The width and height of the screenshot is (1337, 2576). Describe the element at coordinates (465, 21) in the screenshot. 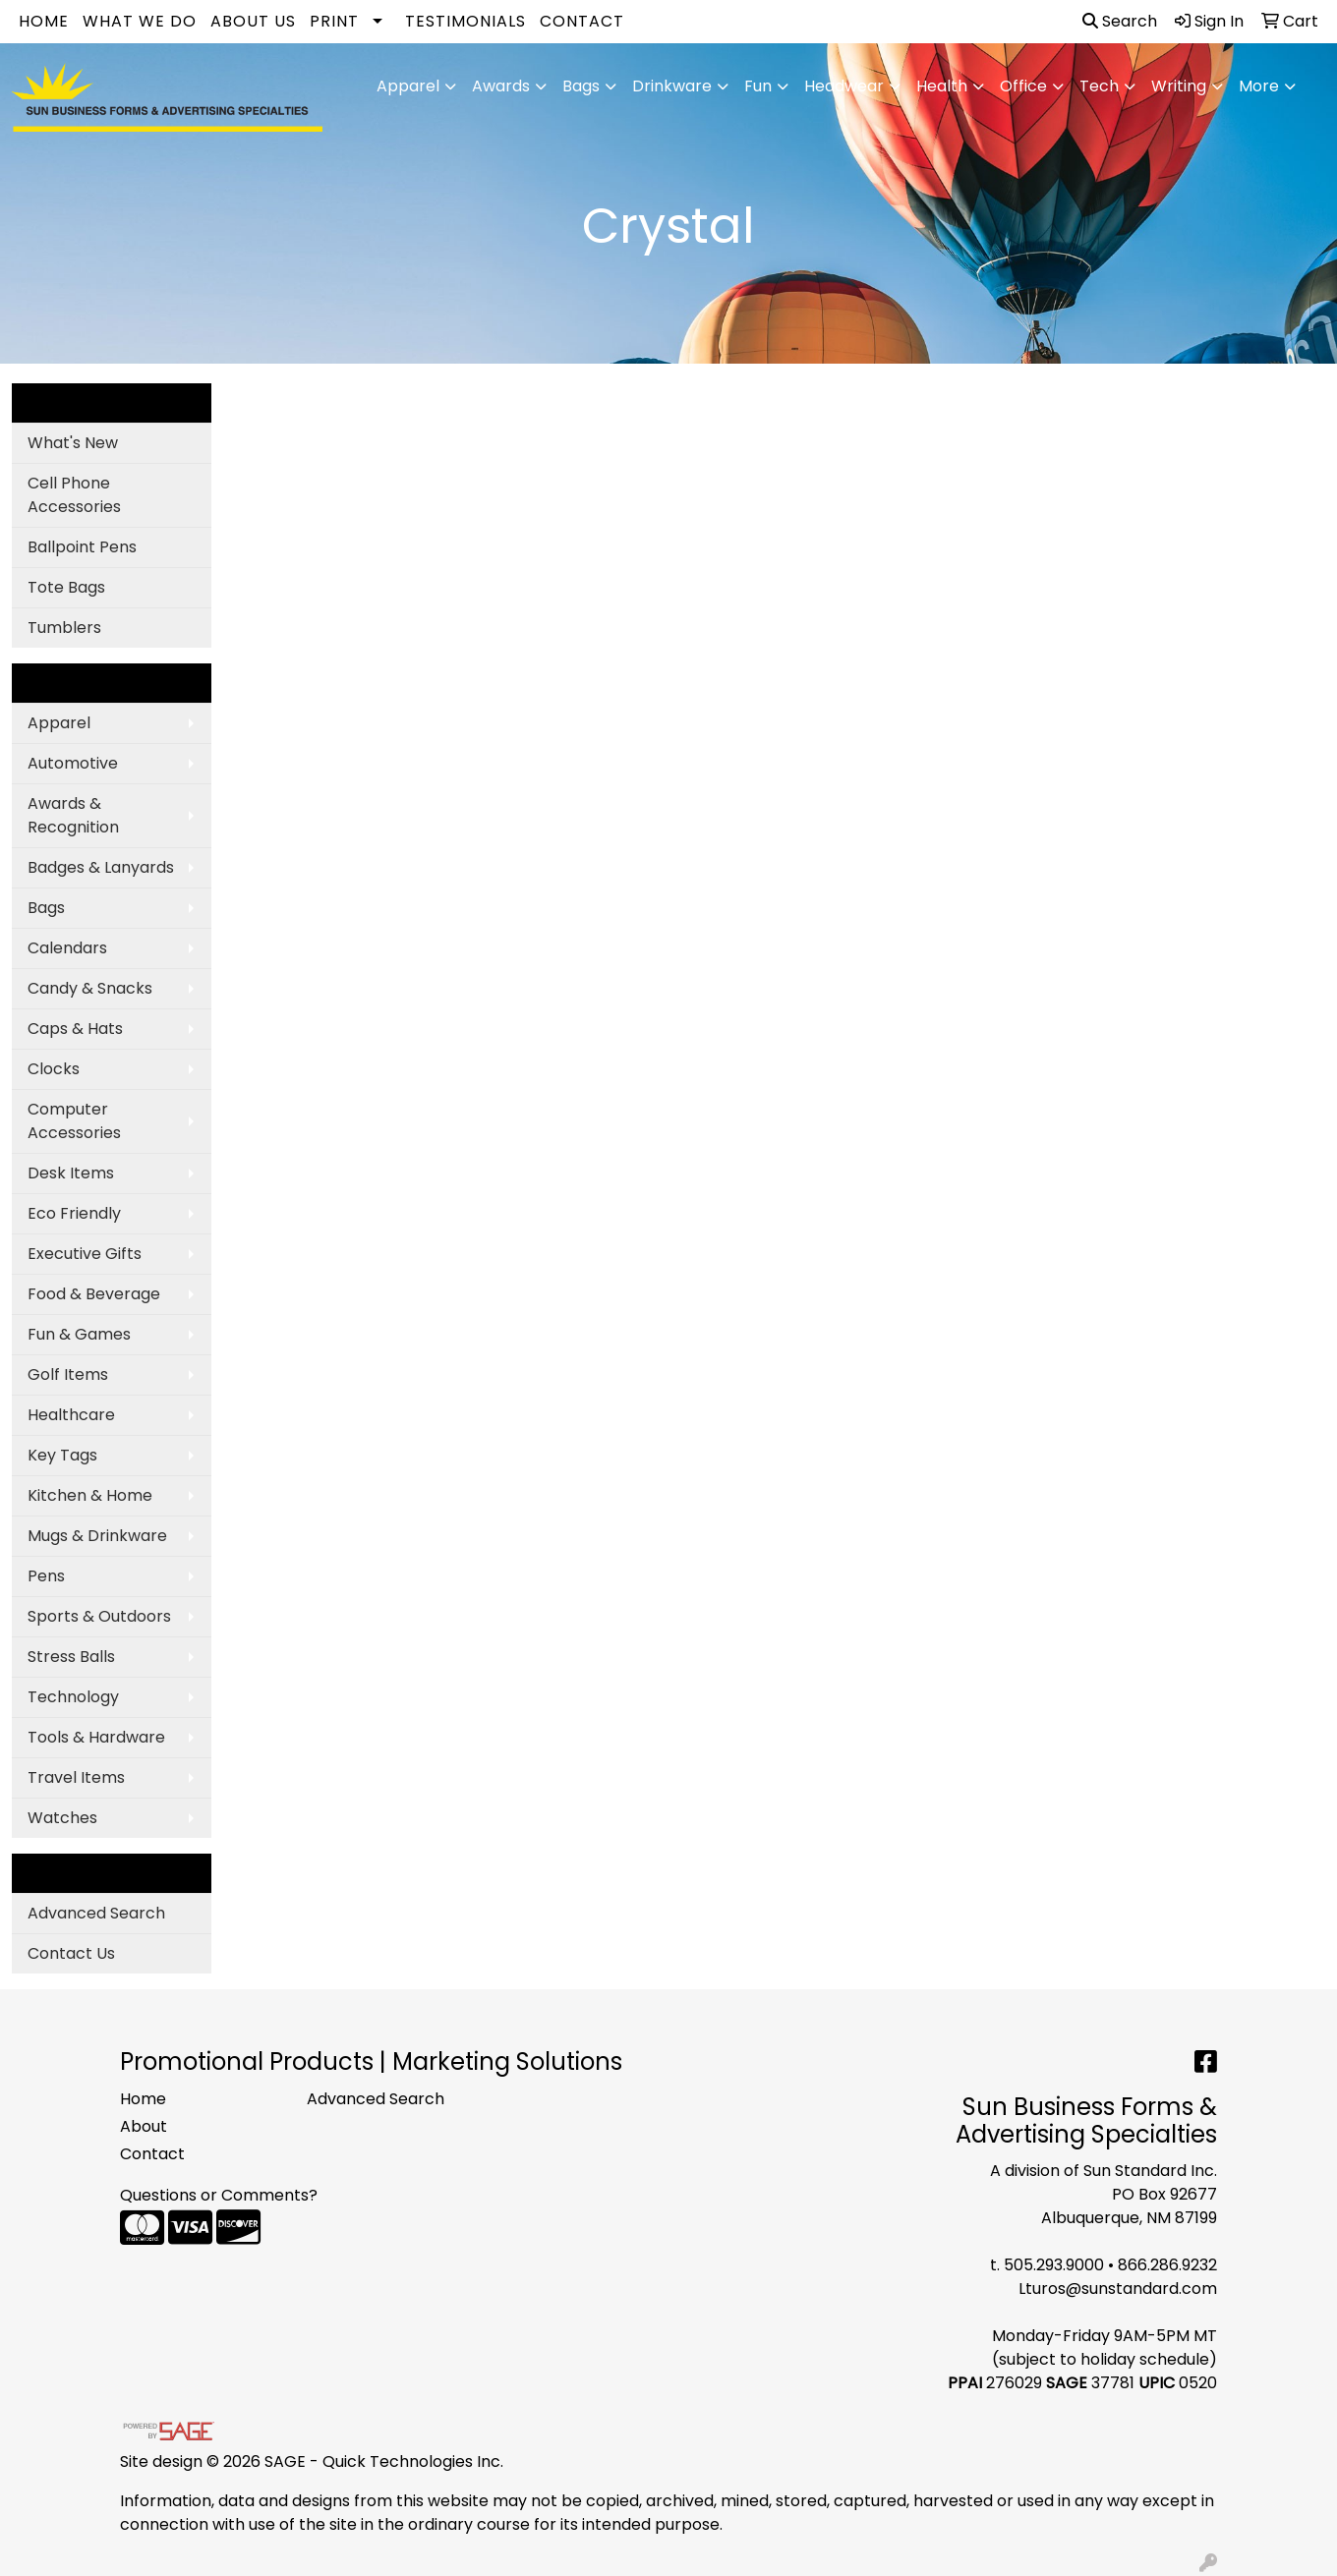

I see `Testimonials` at that location.